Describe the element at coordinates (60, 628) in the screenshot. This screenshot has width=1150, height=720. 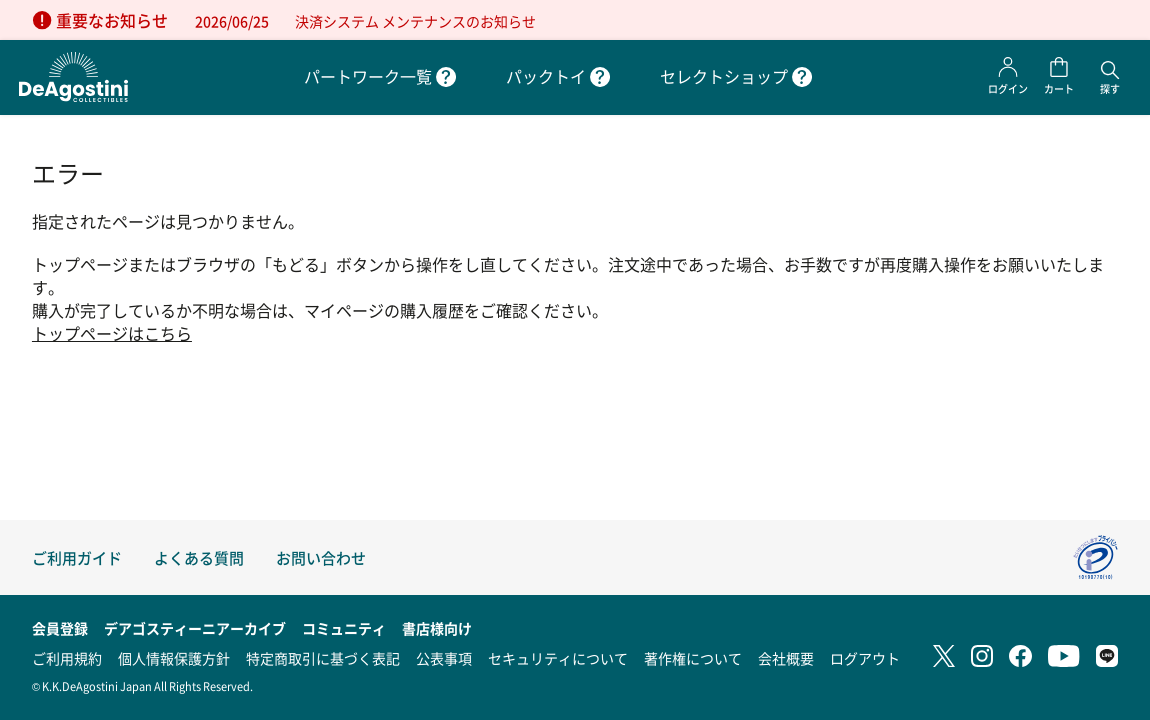
I see `会員登録` at that location.